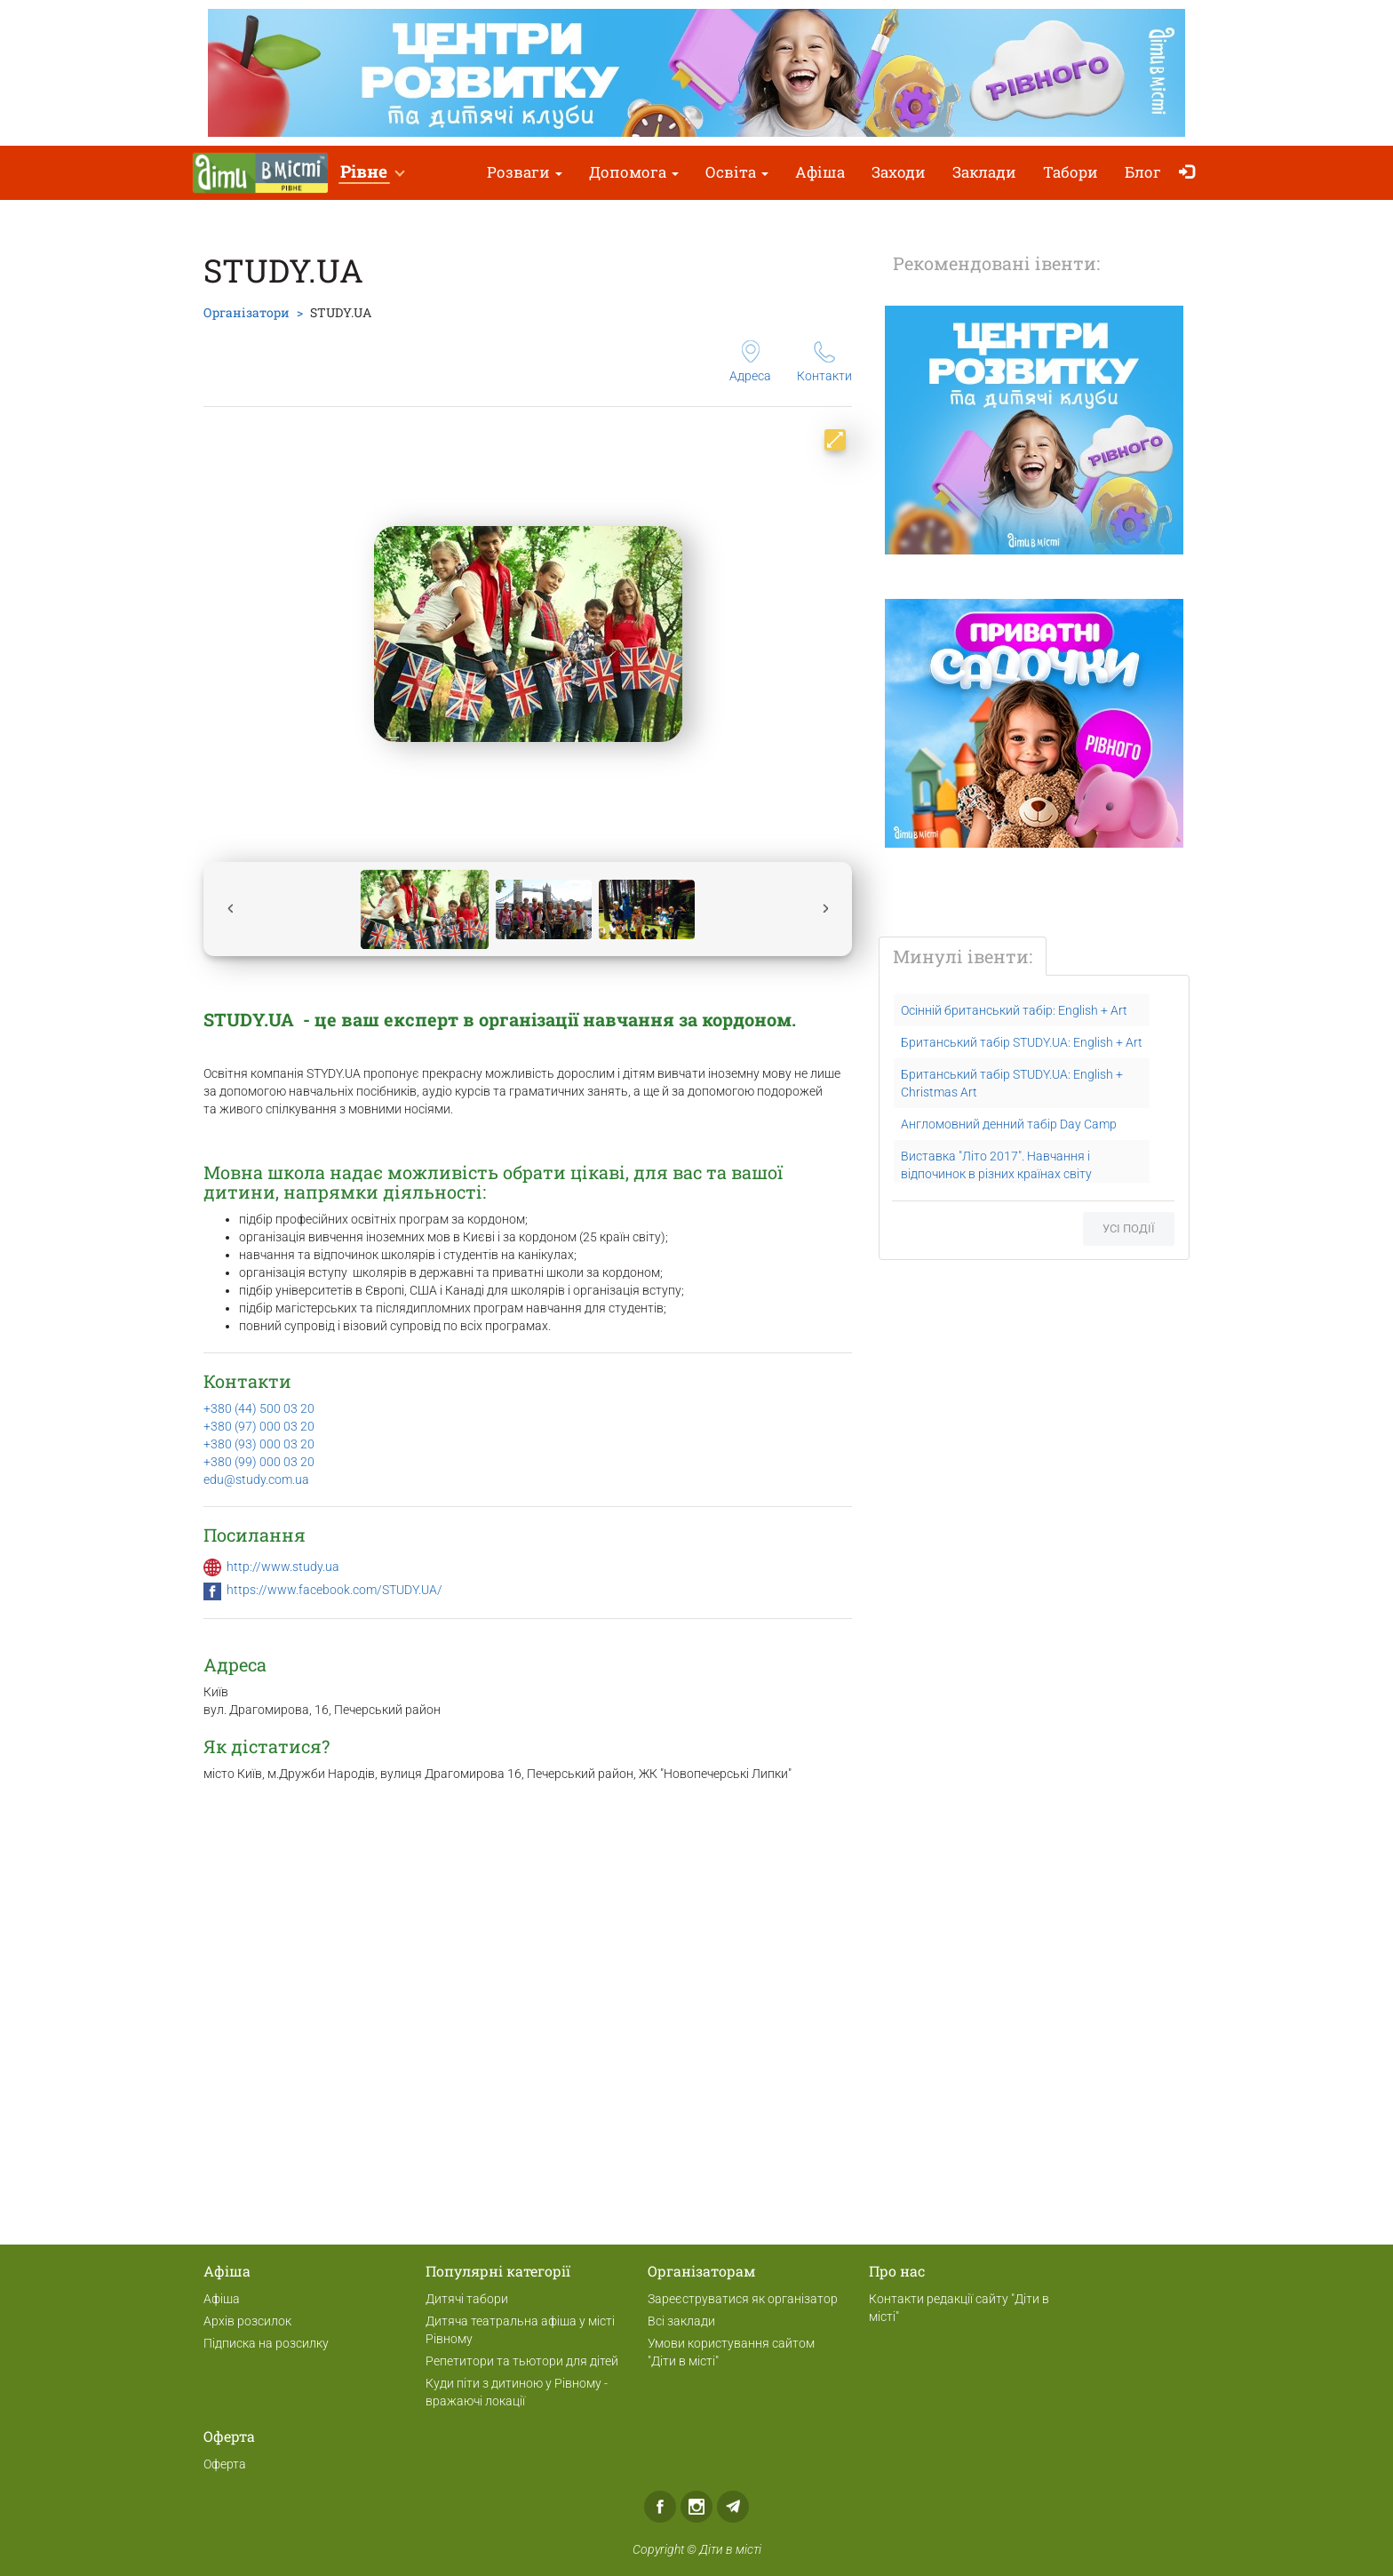 This screenshot has width=1393, height=2576. I want to click on Освіта, so click(736, 172).